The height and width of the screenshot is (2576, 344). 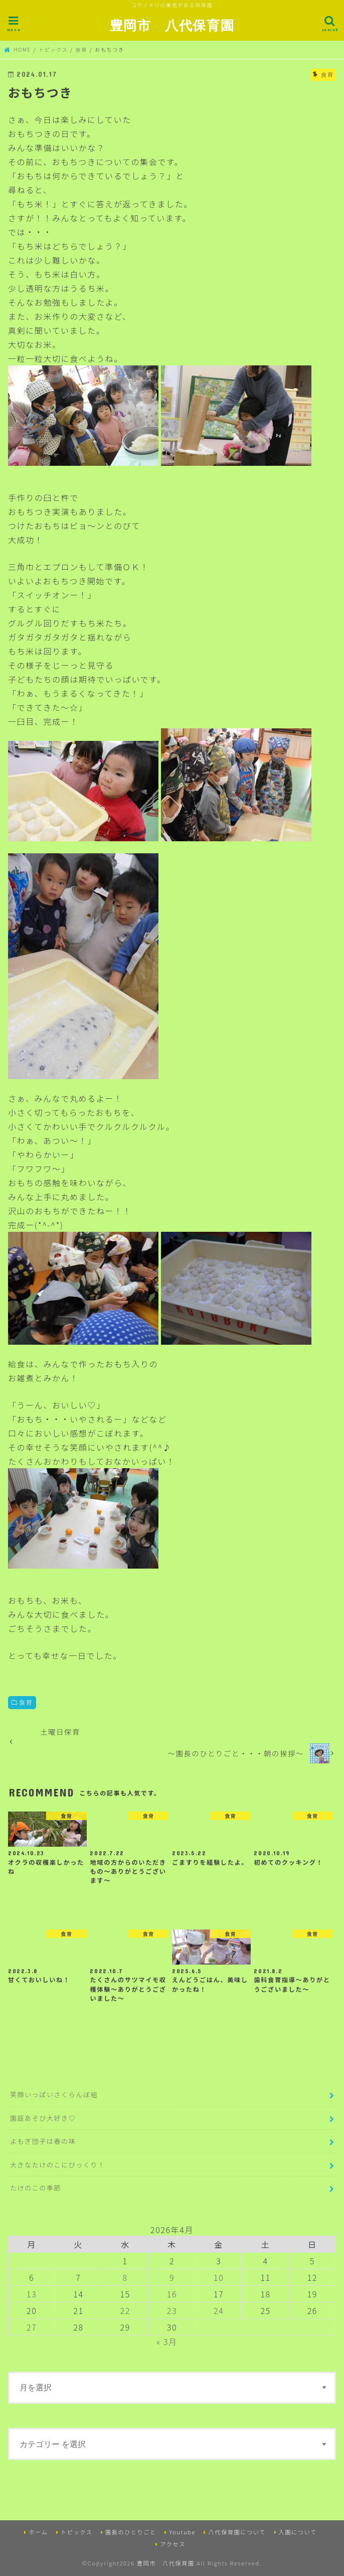 What do you see at coordinates (26, 1702) in the screenshot?
I see `食育` at bounding box center [26, 1702].